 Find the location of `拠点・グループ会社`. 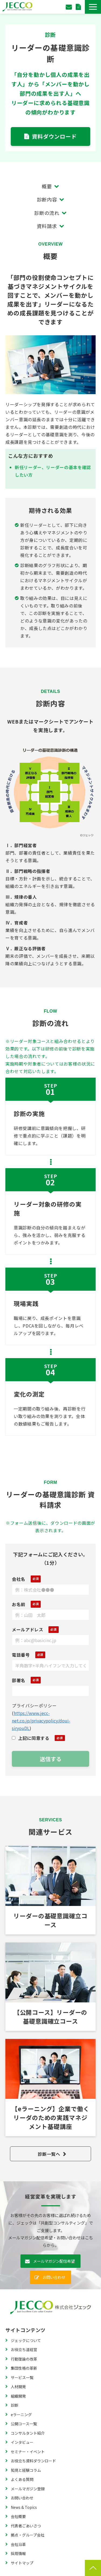

拠点・グループ会社 is located at coordinates (27, 2535).